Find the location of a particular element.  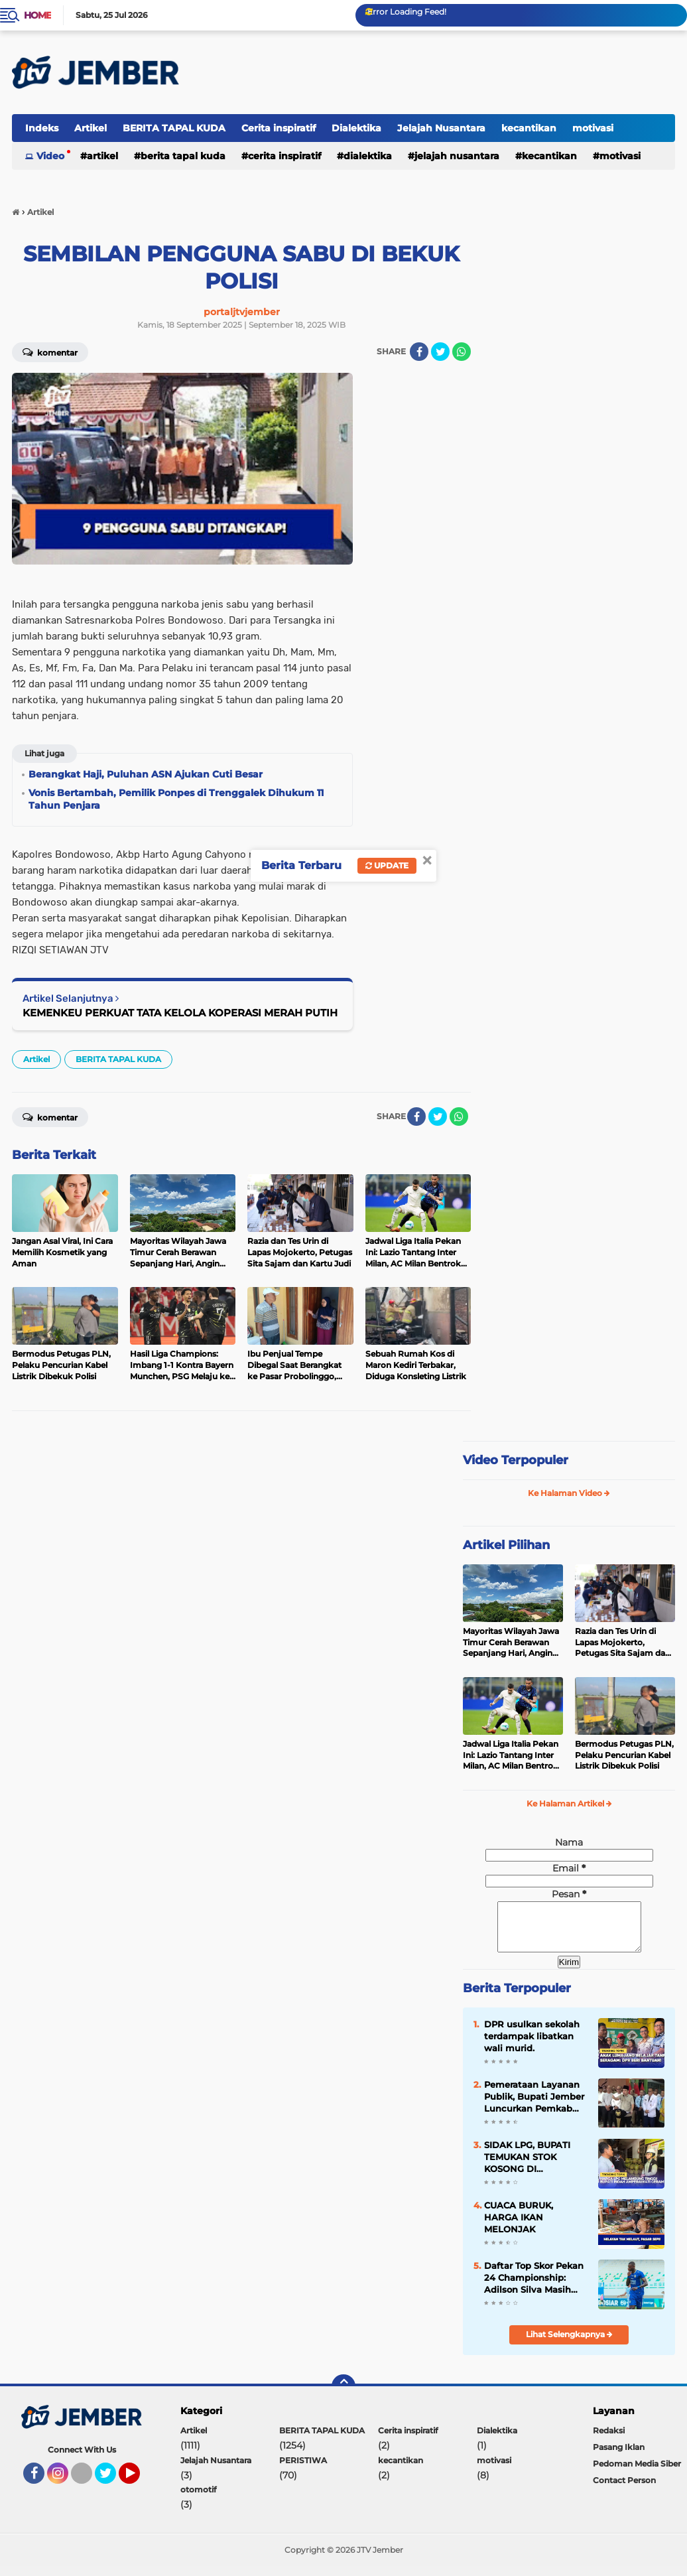

otomotif is located at coordinates (198, 2499).